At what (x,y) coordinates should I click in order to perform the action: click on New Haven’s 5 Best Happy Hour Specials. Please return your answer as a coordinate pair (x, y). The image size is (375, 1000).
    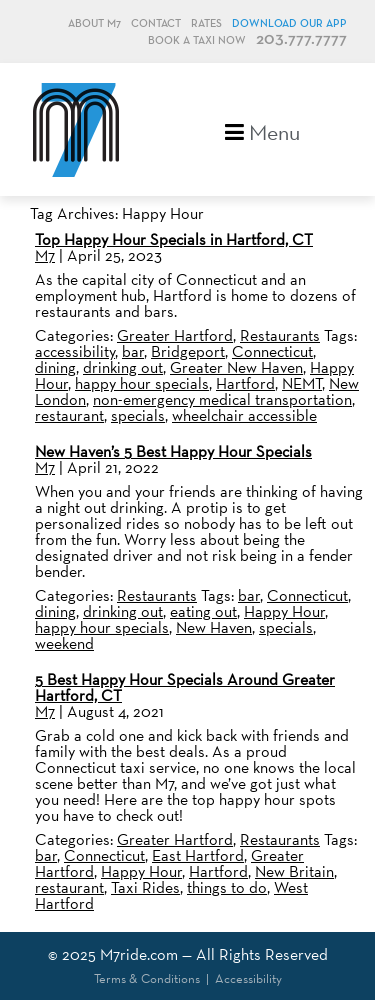
    Looking at the image, I should click on (173, 451).